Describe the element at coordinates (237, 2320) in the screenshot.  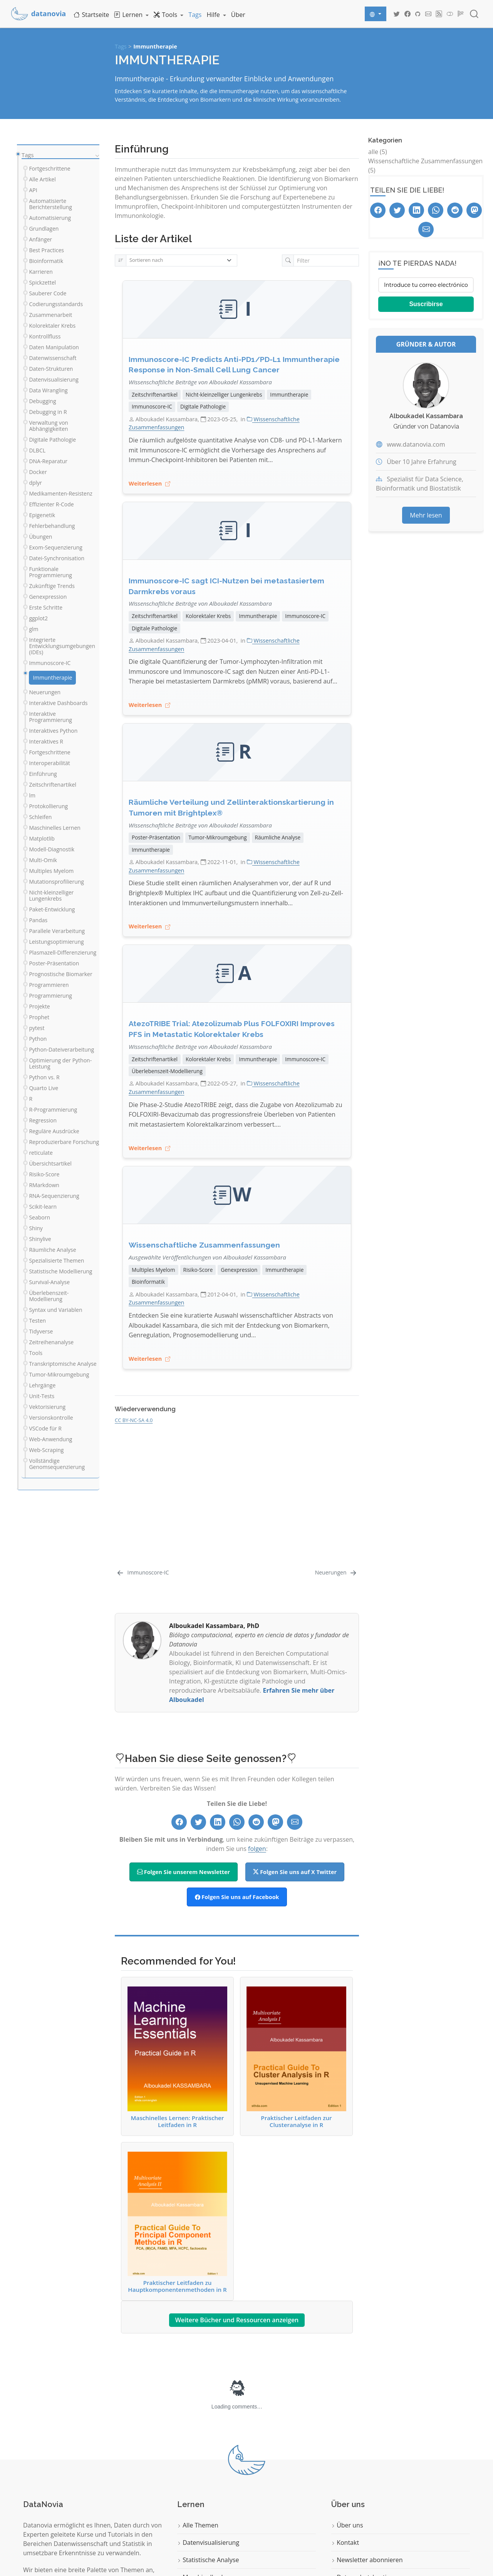
I see `Weitere Bücher und Ressourcen anzeigen` at that location.